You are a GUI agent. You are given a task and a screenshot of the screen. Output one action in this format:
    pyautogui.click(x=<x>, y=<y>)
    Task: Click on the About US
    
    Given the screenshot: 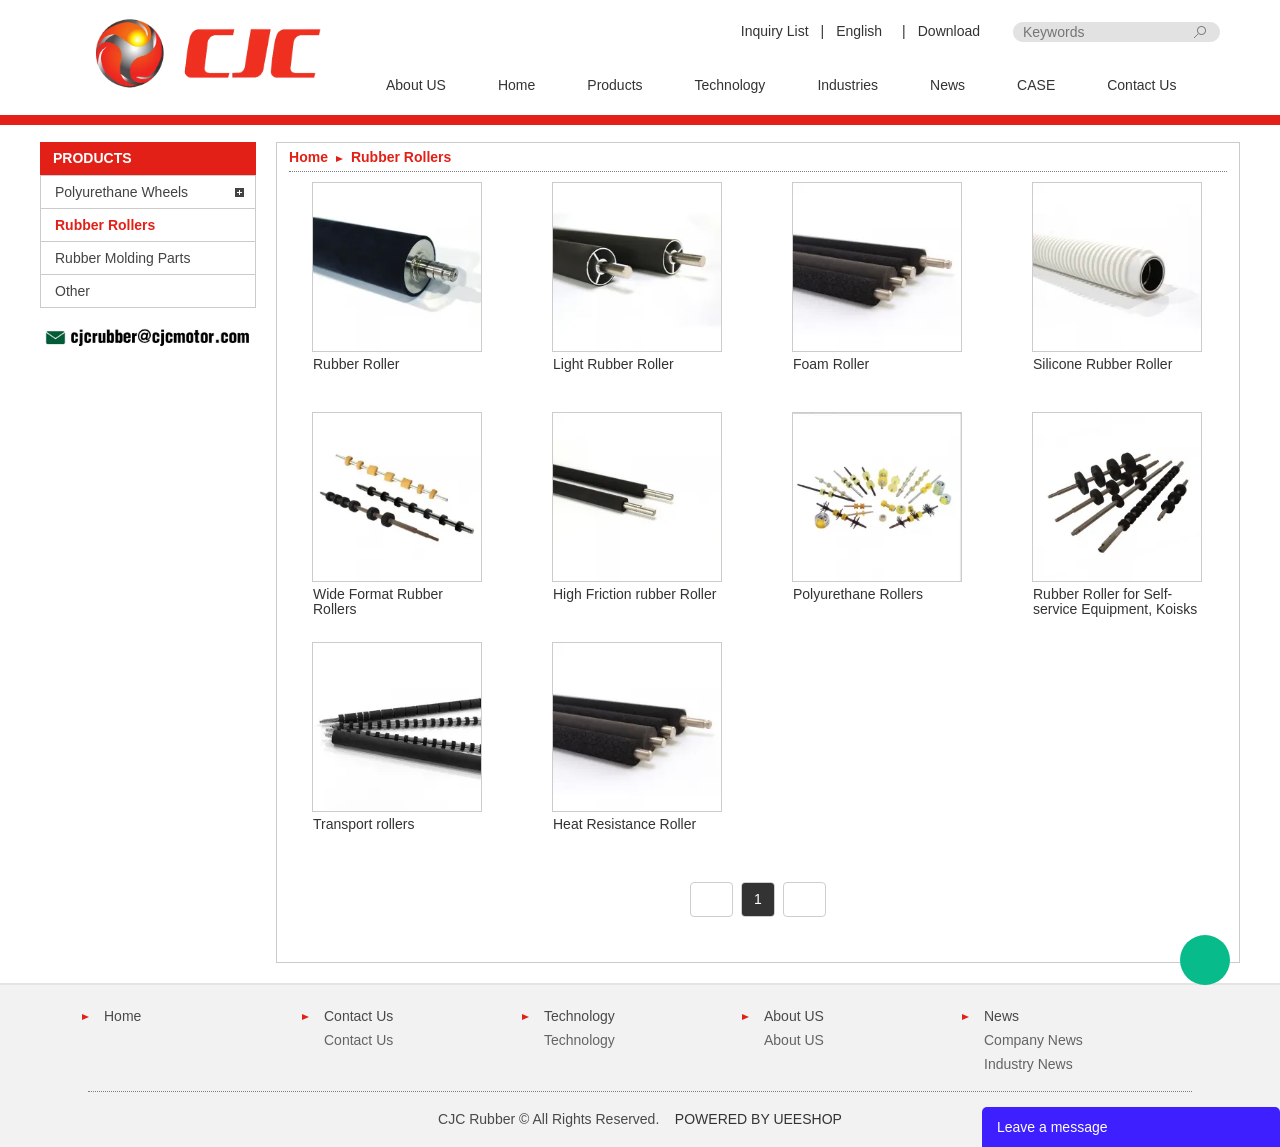 What is the action you would take?
    pyautogui.click(x=416, y=85)
    